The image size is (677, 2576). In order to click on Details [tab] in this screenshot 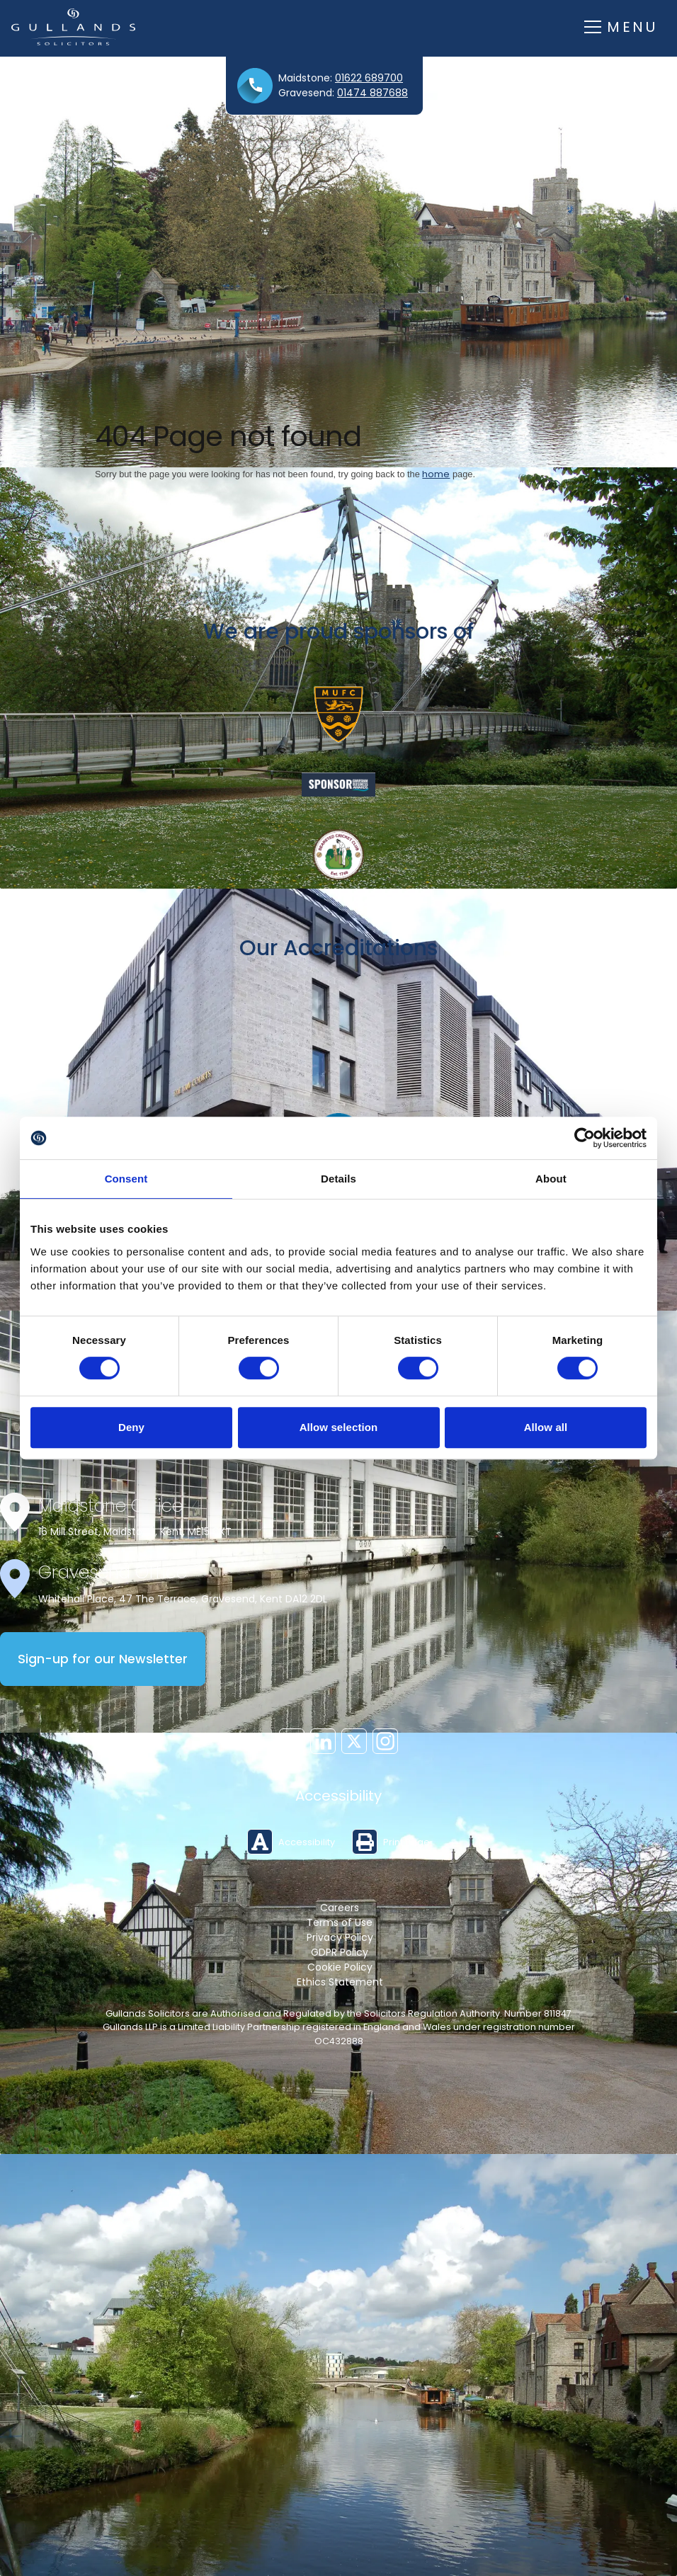, I will do `click(338, 1179)`.